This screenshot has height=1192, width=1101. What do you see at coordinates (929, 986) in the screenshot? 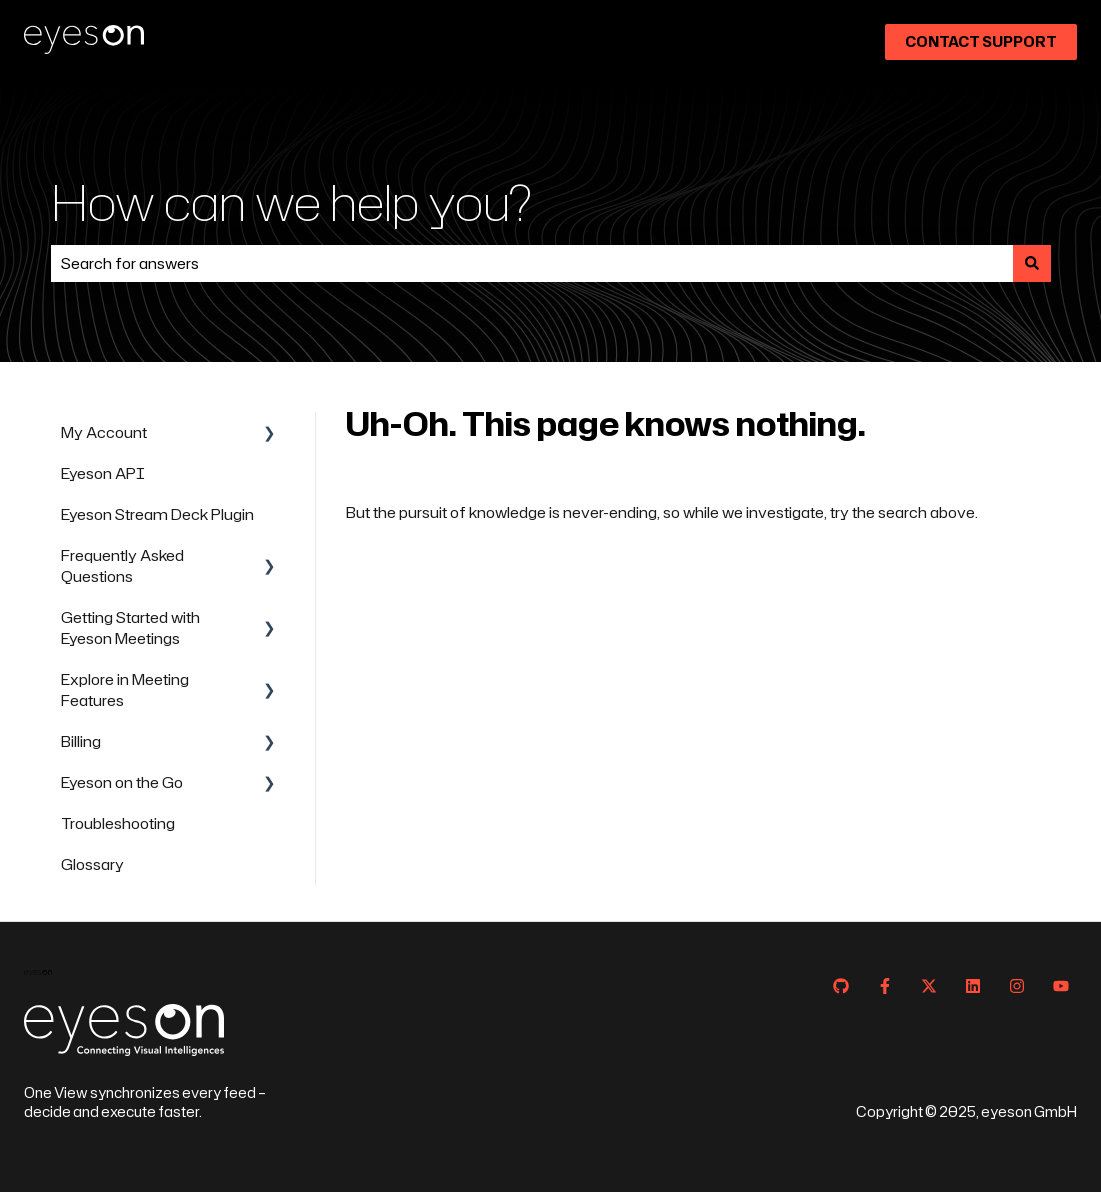
I see `[Follow us on Twitter]` at bounding box center [929, 986].